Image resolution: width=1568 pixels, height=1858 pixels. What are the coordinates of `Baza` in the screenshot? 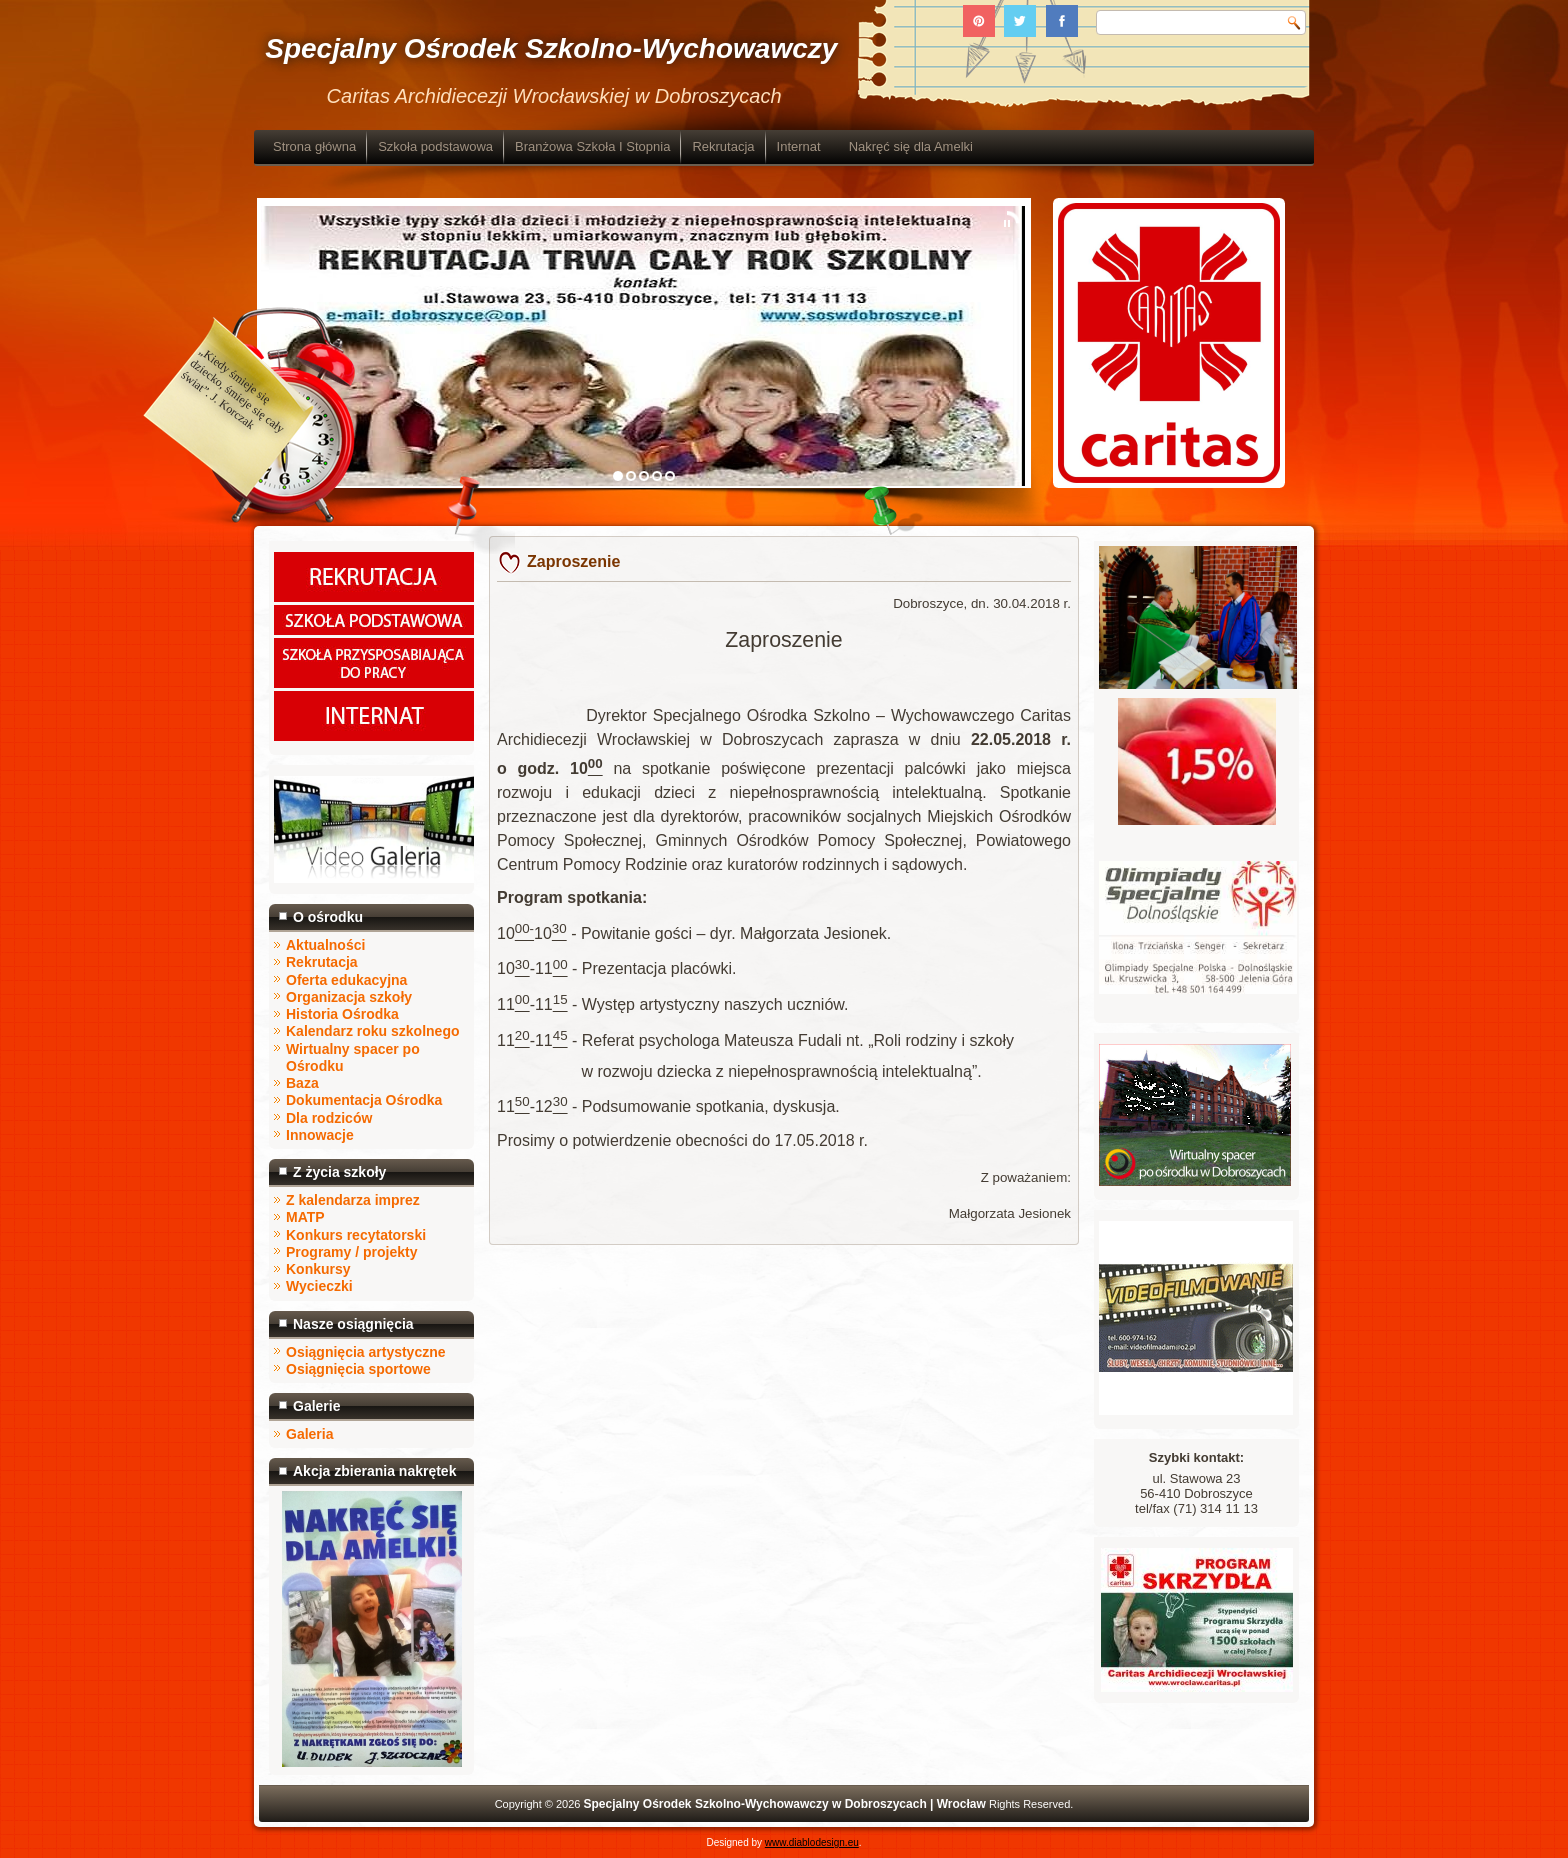 It's located at (302, 1083).